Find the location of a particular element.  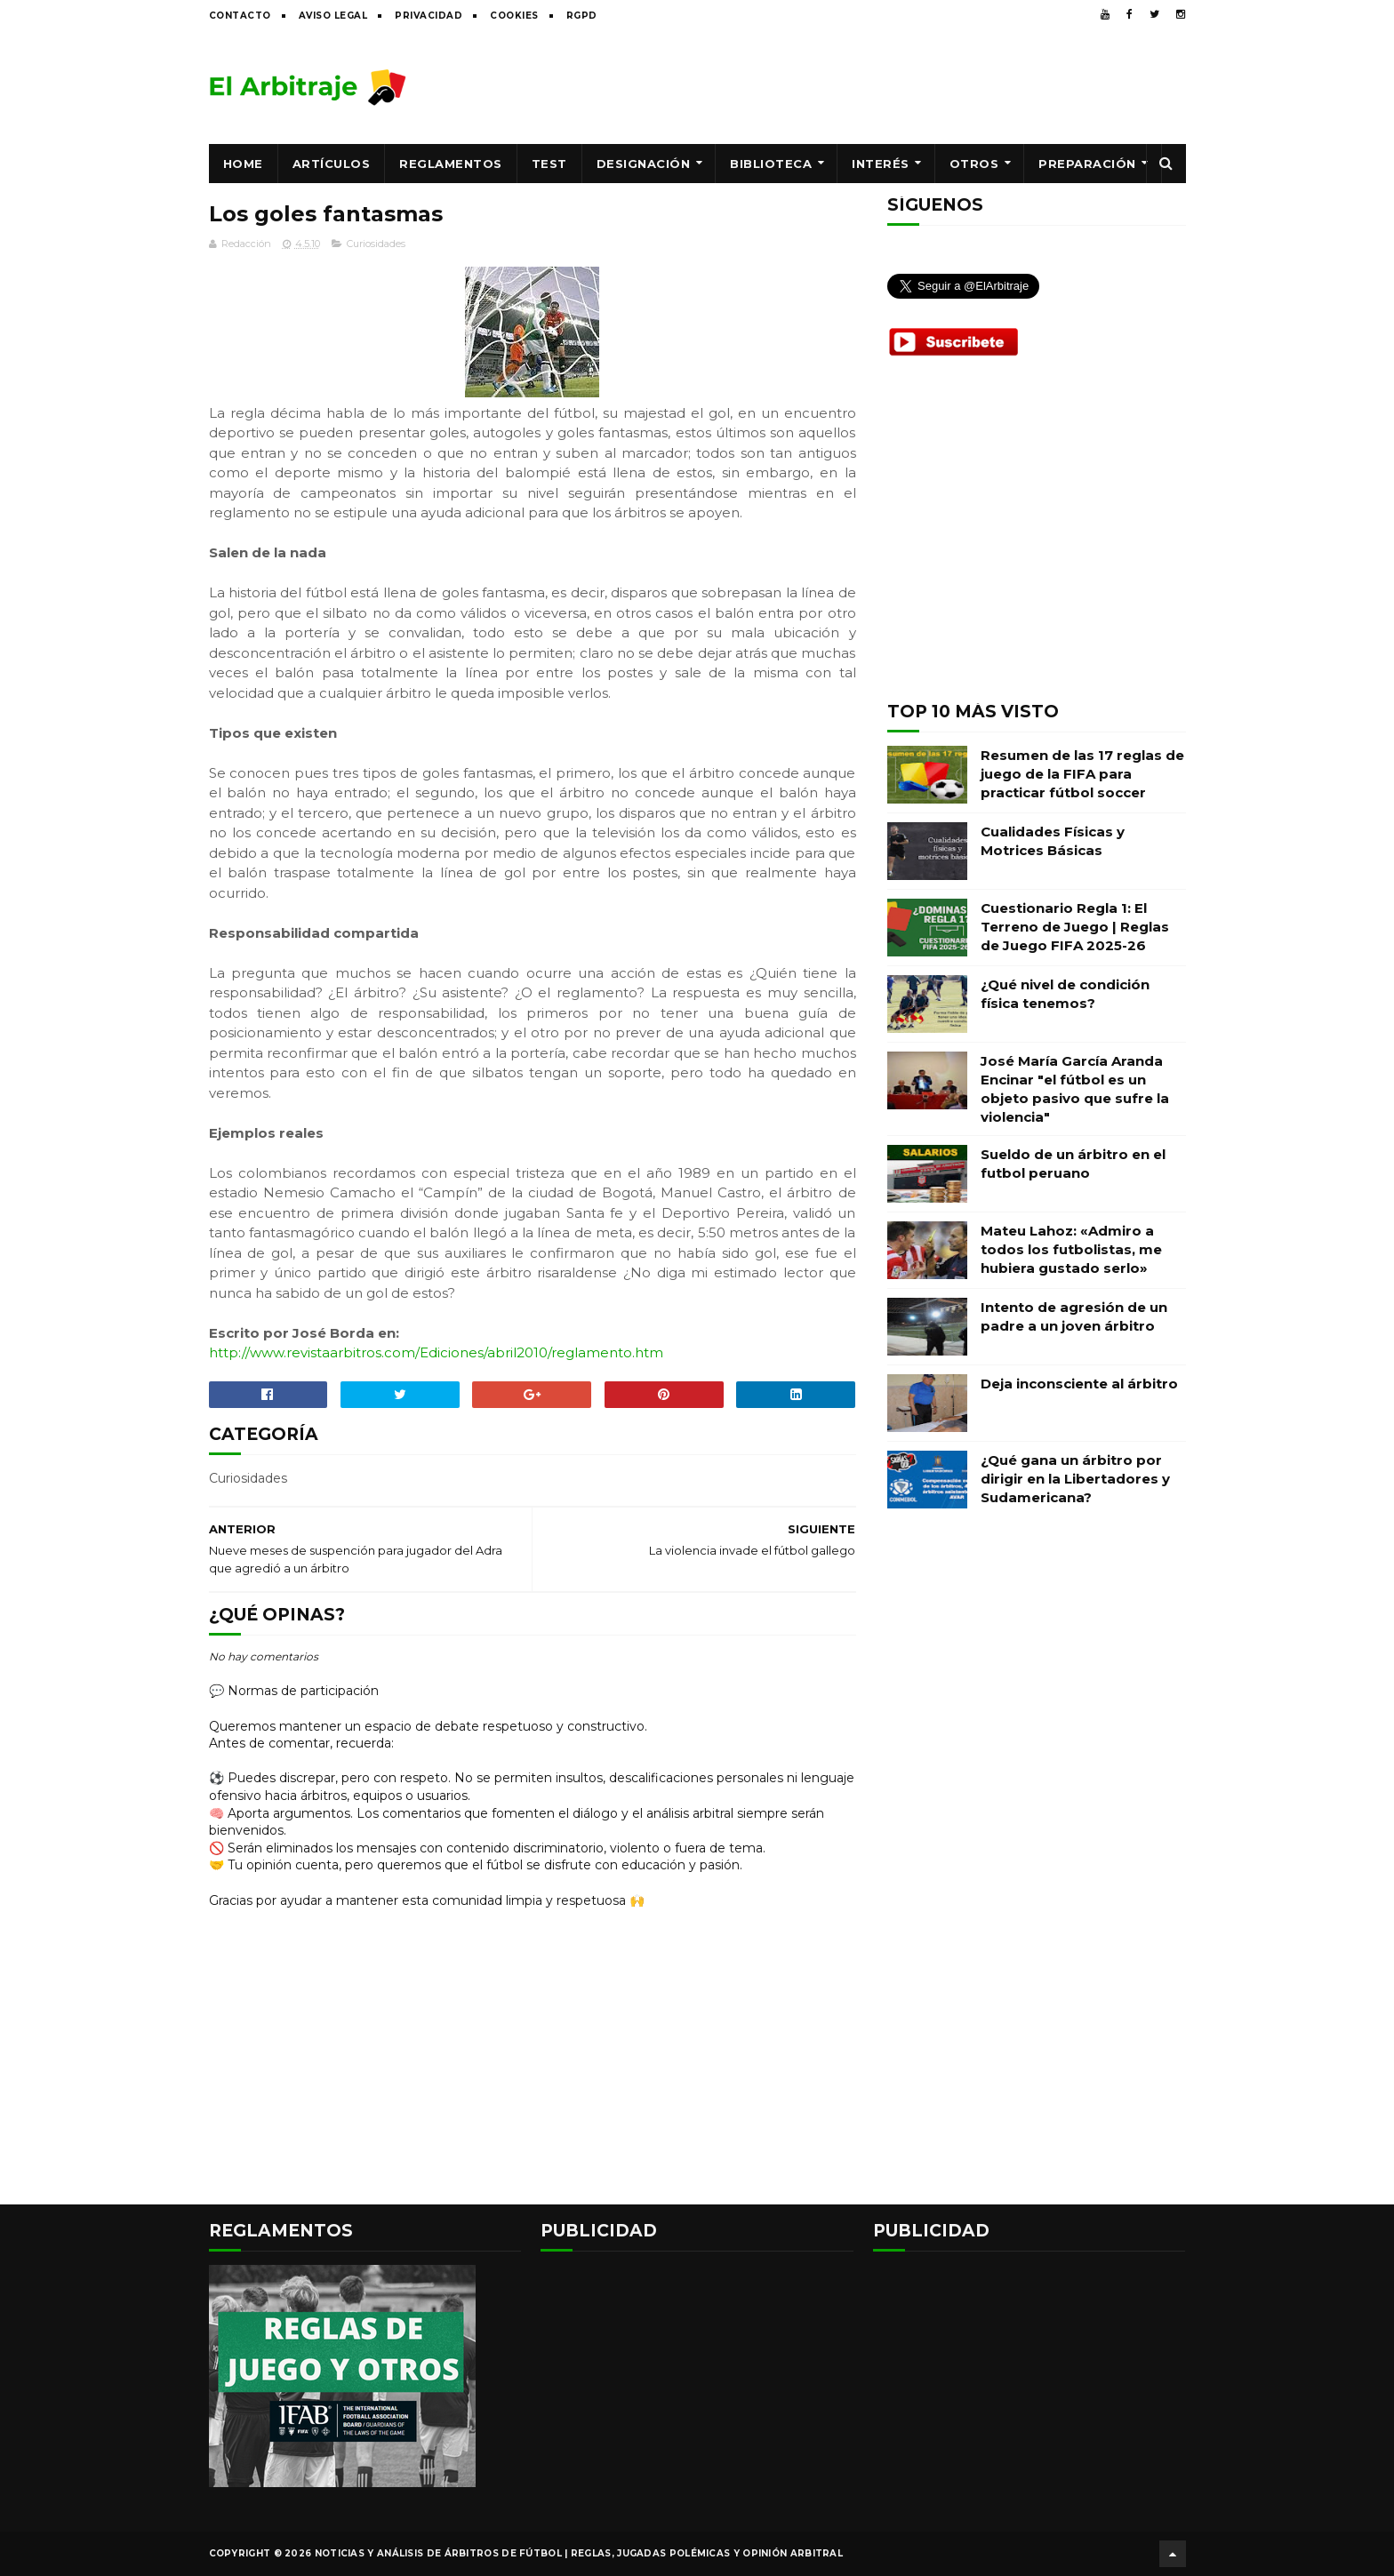

http://www.revistaarbitros.com/Ediciones/abril2010/reglamento.htm is located at coordinates (436, 1352).